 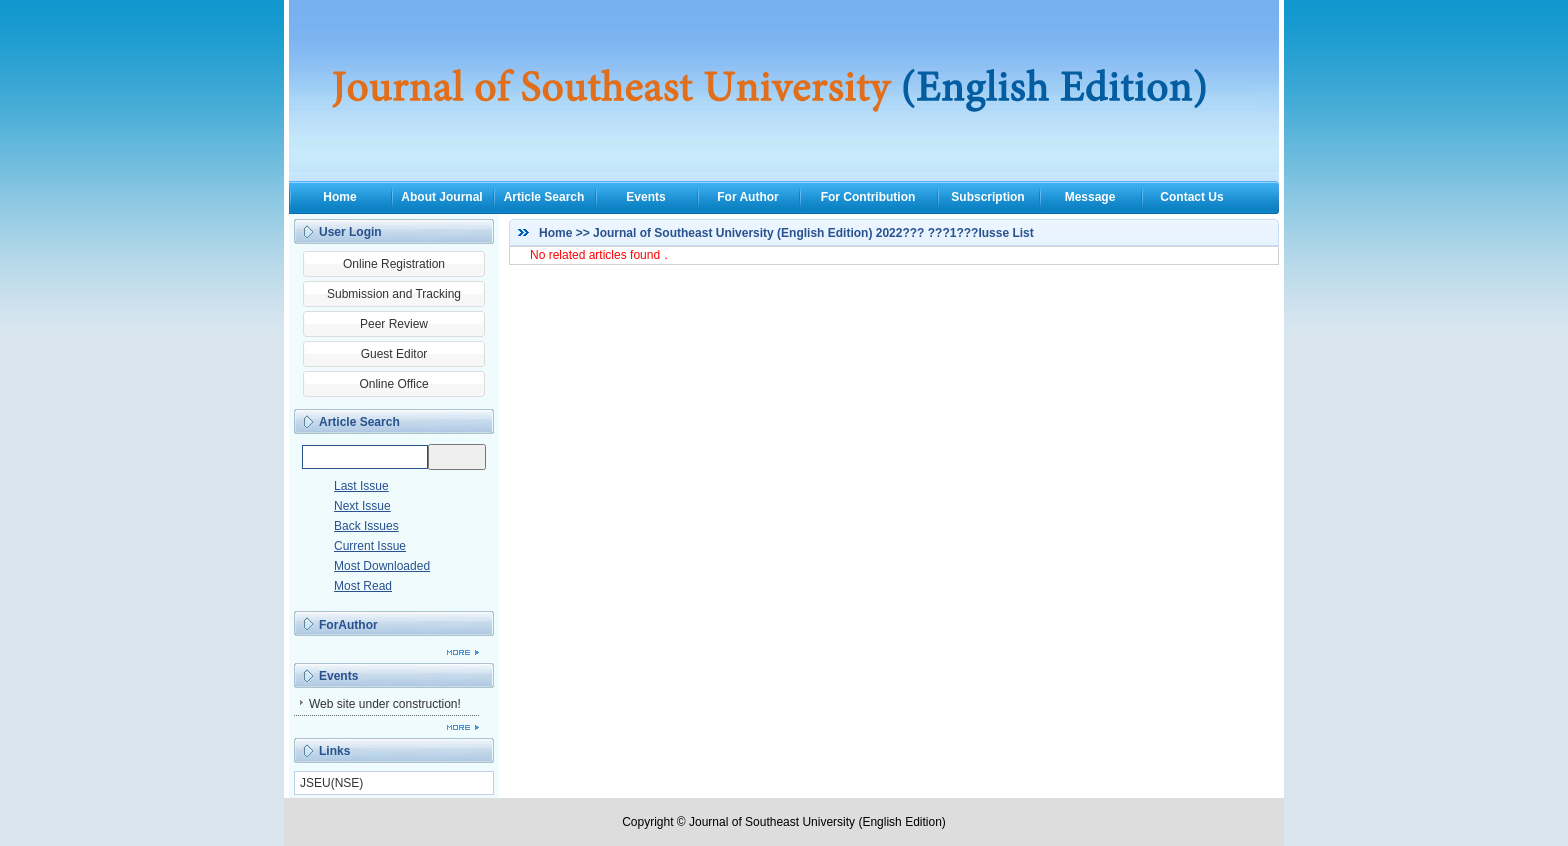 I want to click on For Contribution, so click(x=868, y=197).